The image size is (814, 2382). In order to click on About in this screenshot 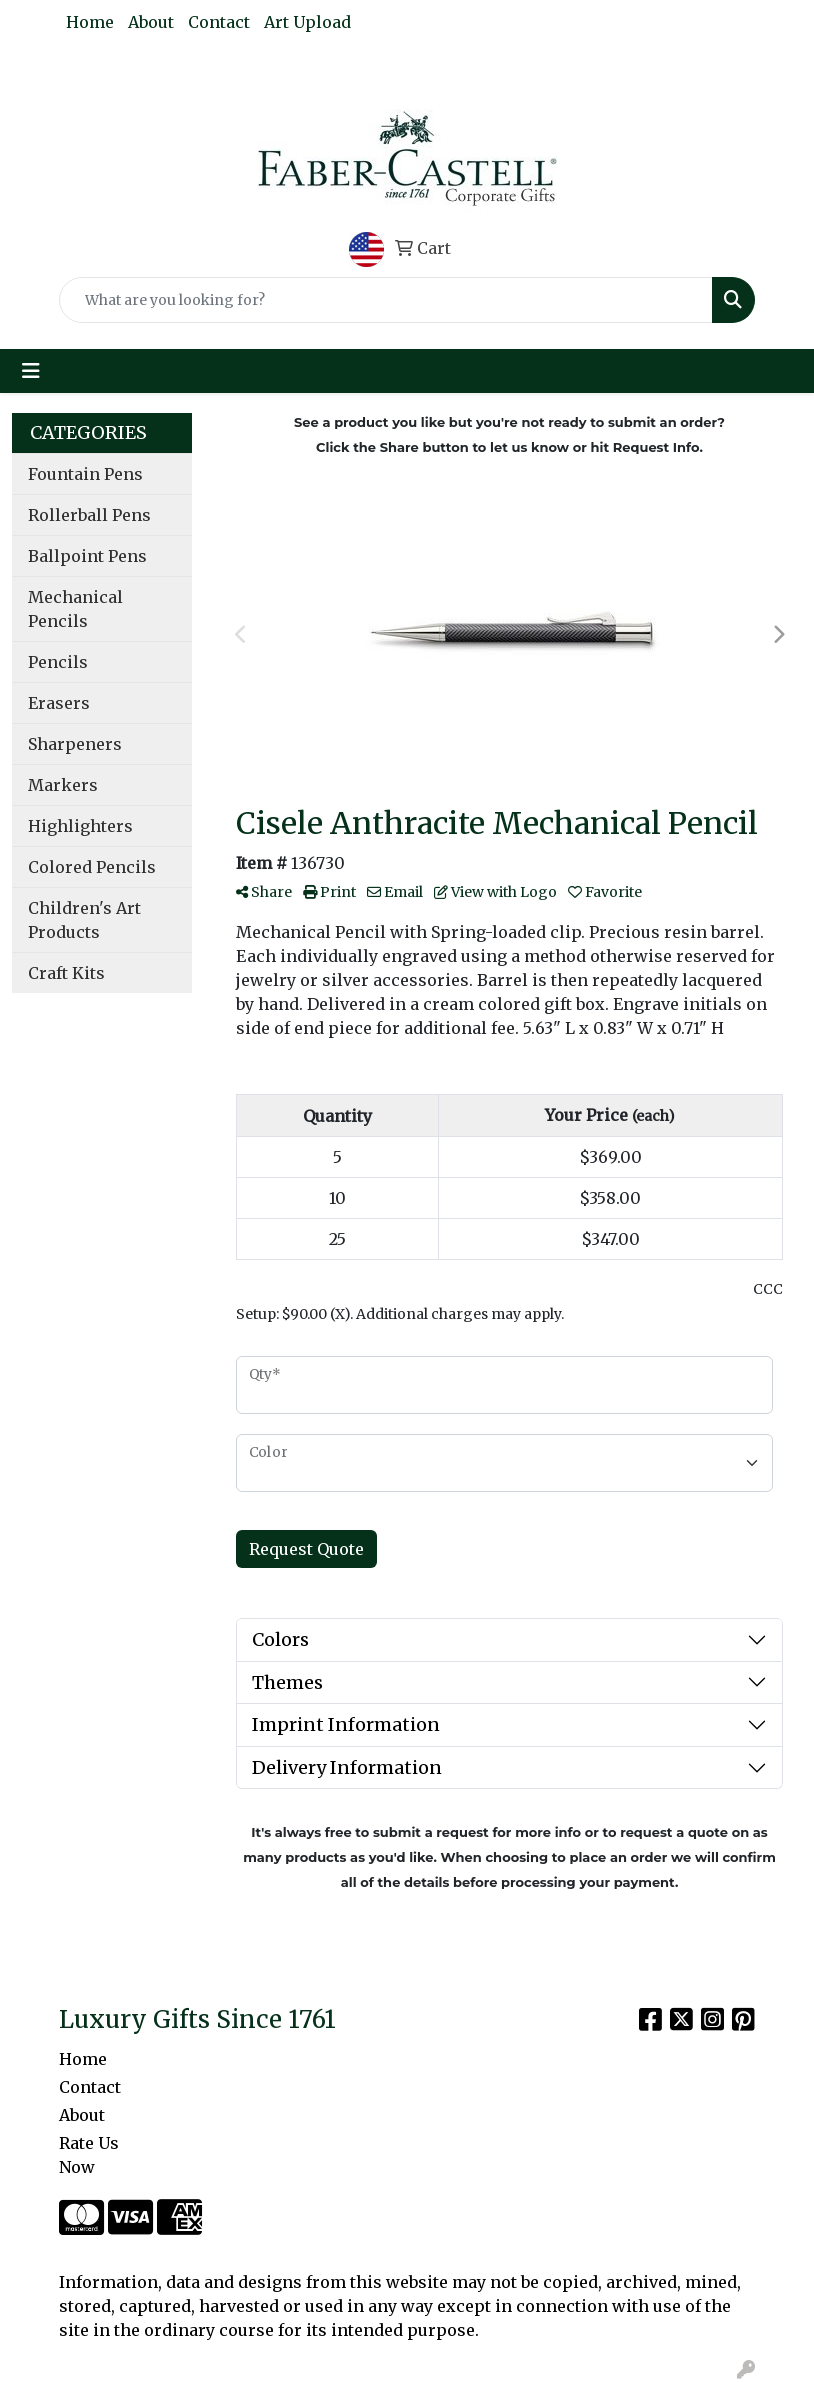, I will do `click(151, 22)`.